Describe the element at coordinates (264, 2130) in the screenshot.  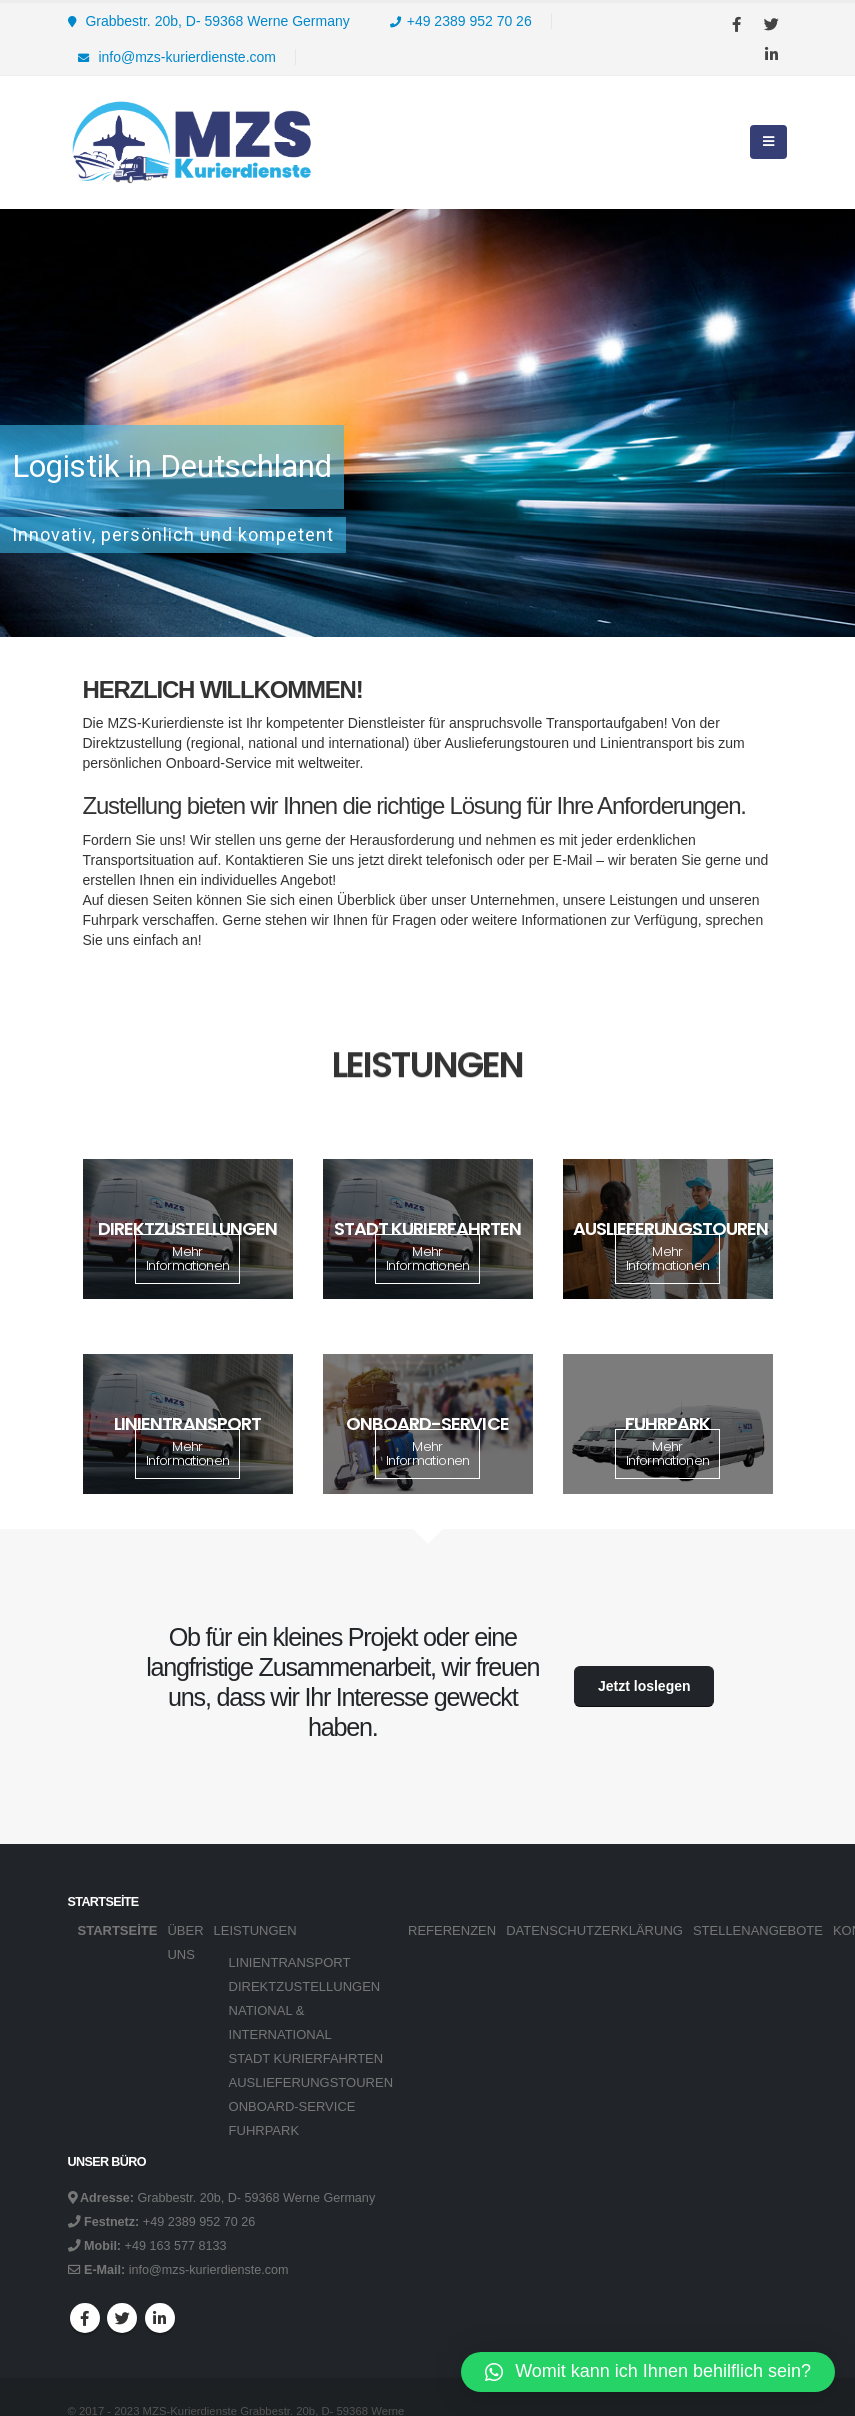
I see `FUHRPARK` at that location.